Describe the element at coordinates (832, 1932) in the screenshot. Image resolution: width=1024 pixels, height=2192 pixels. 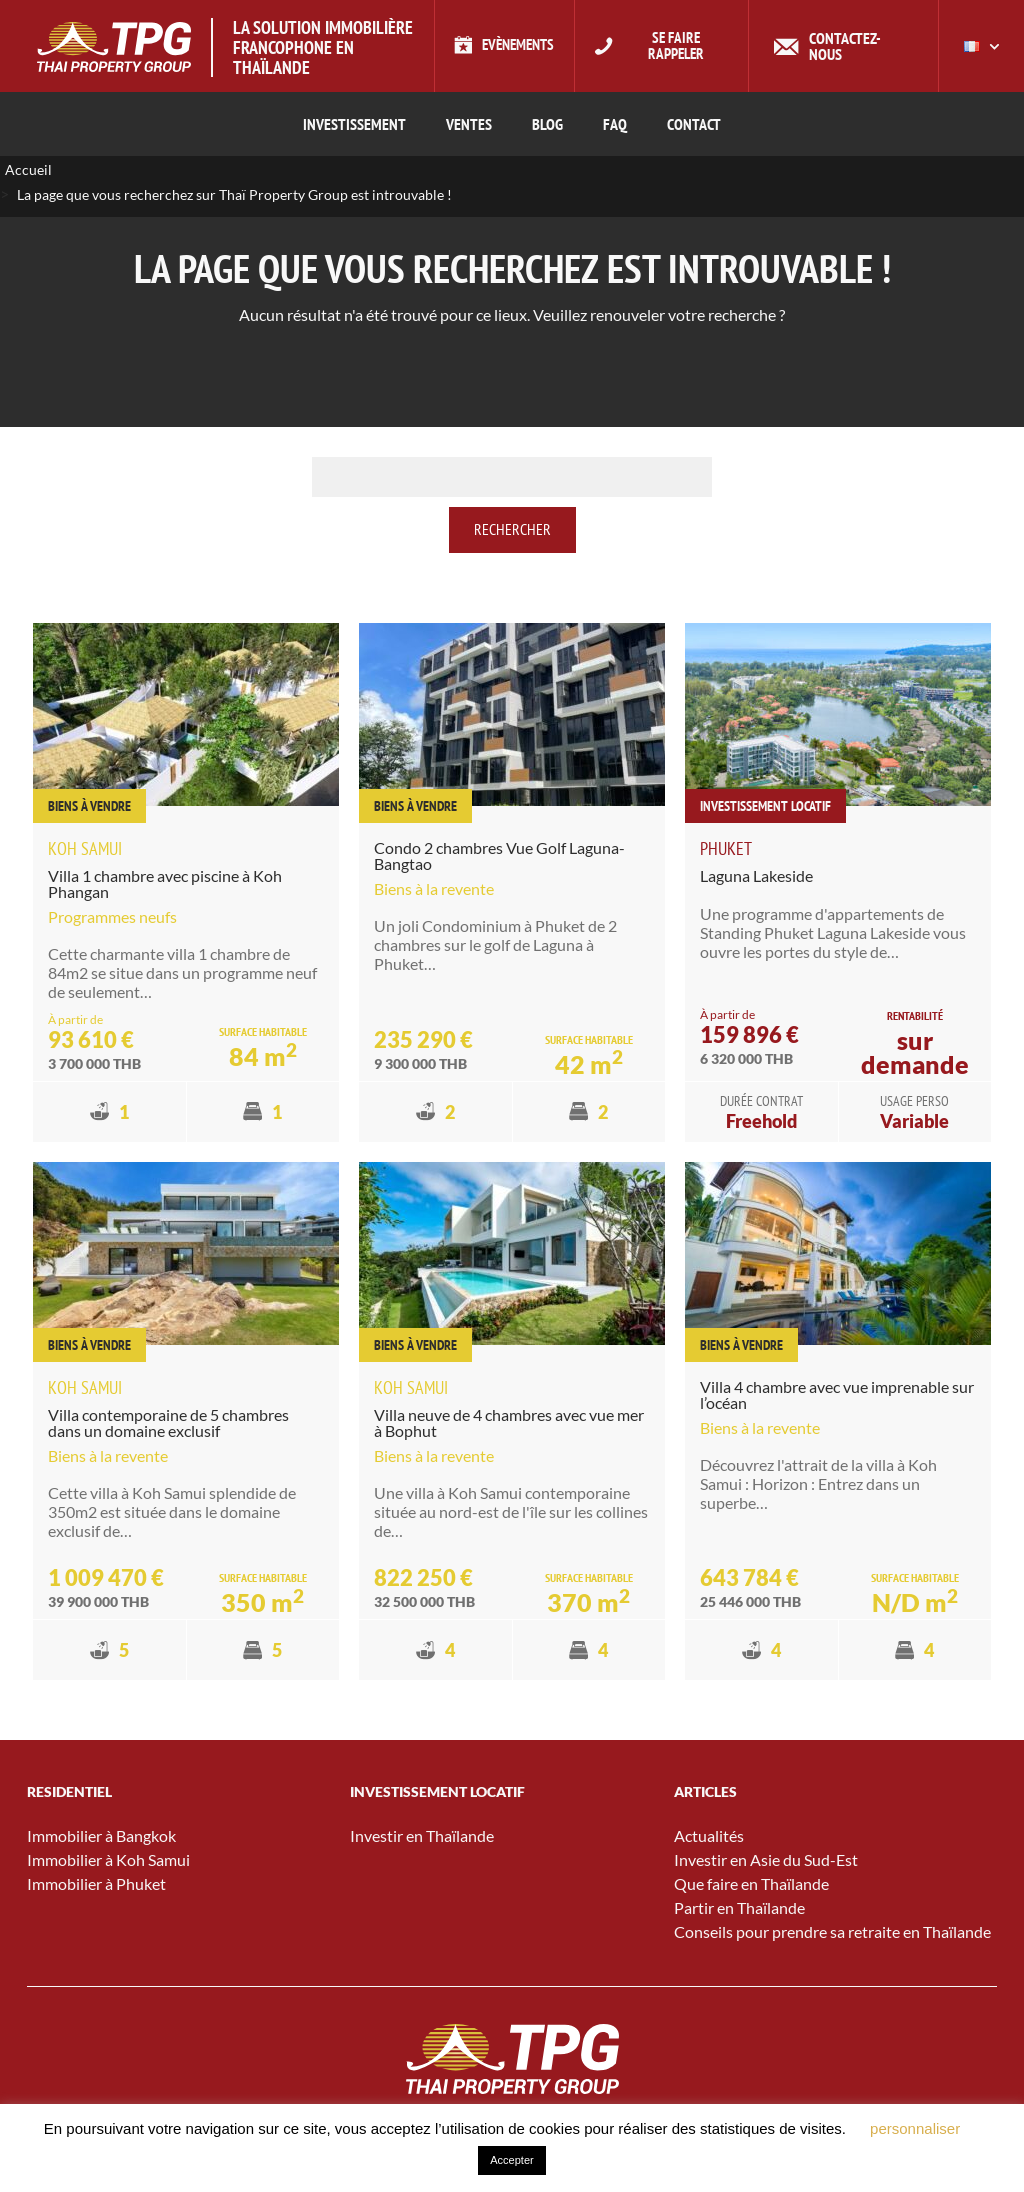
I see `Conseils pour prendre sa retraite en Thaïlande` at that location.